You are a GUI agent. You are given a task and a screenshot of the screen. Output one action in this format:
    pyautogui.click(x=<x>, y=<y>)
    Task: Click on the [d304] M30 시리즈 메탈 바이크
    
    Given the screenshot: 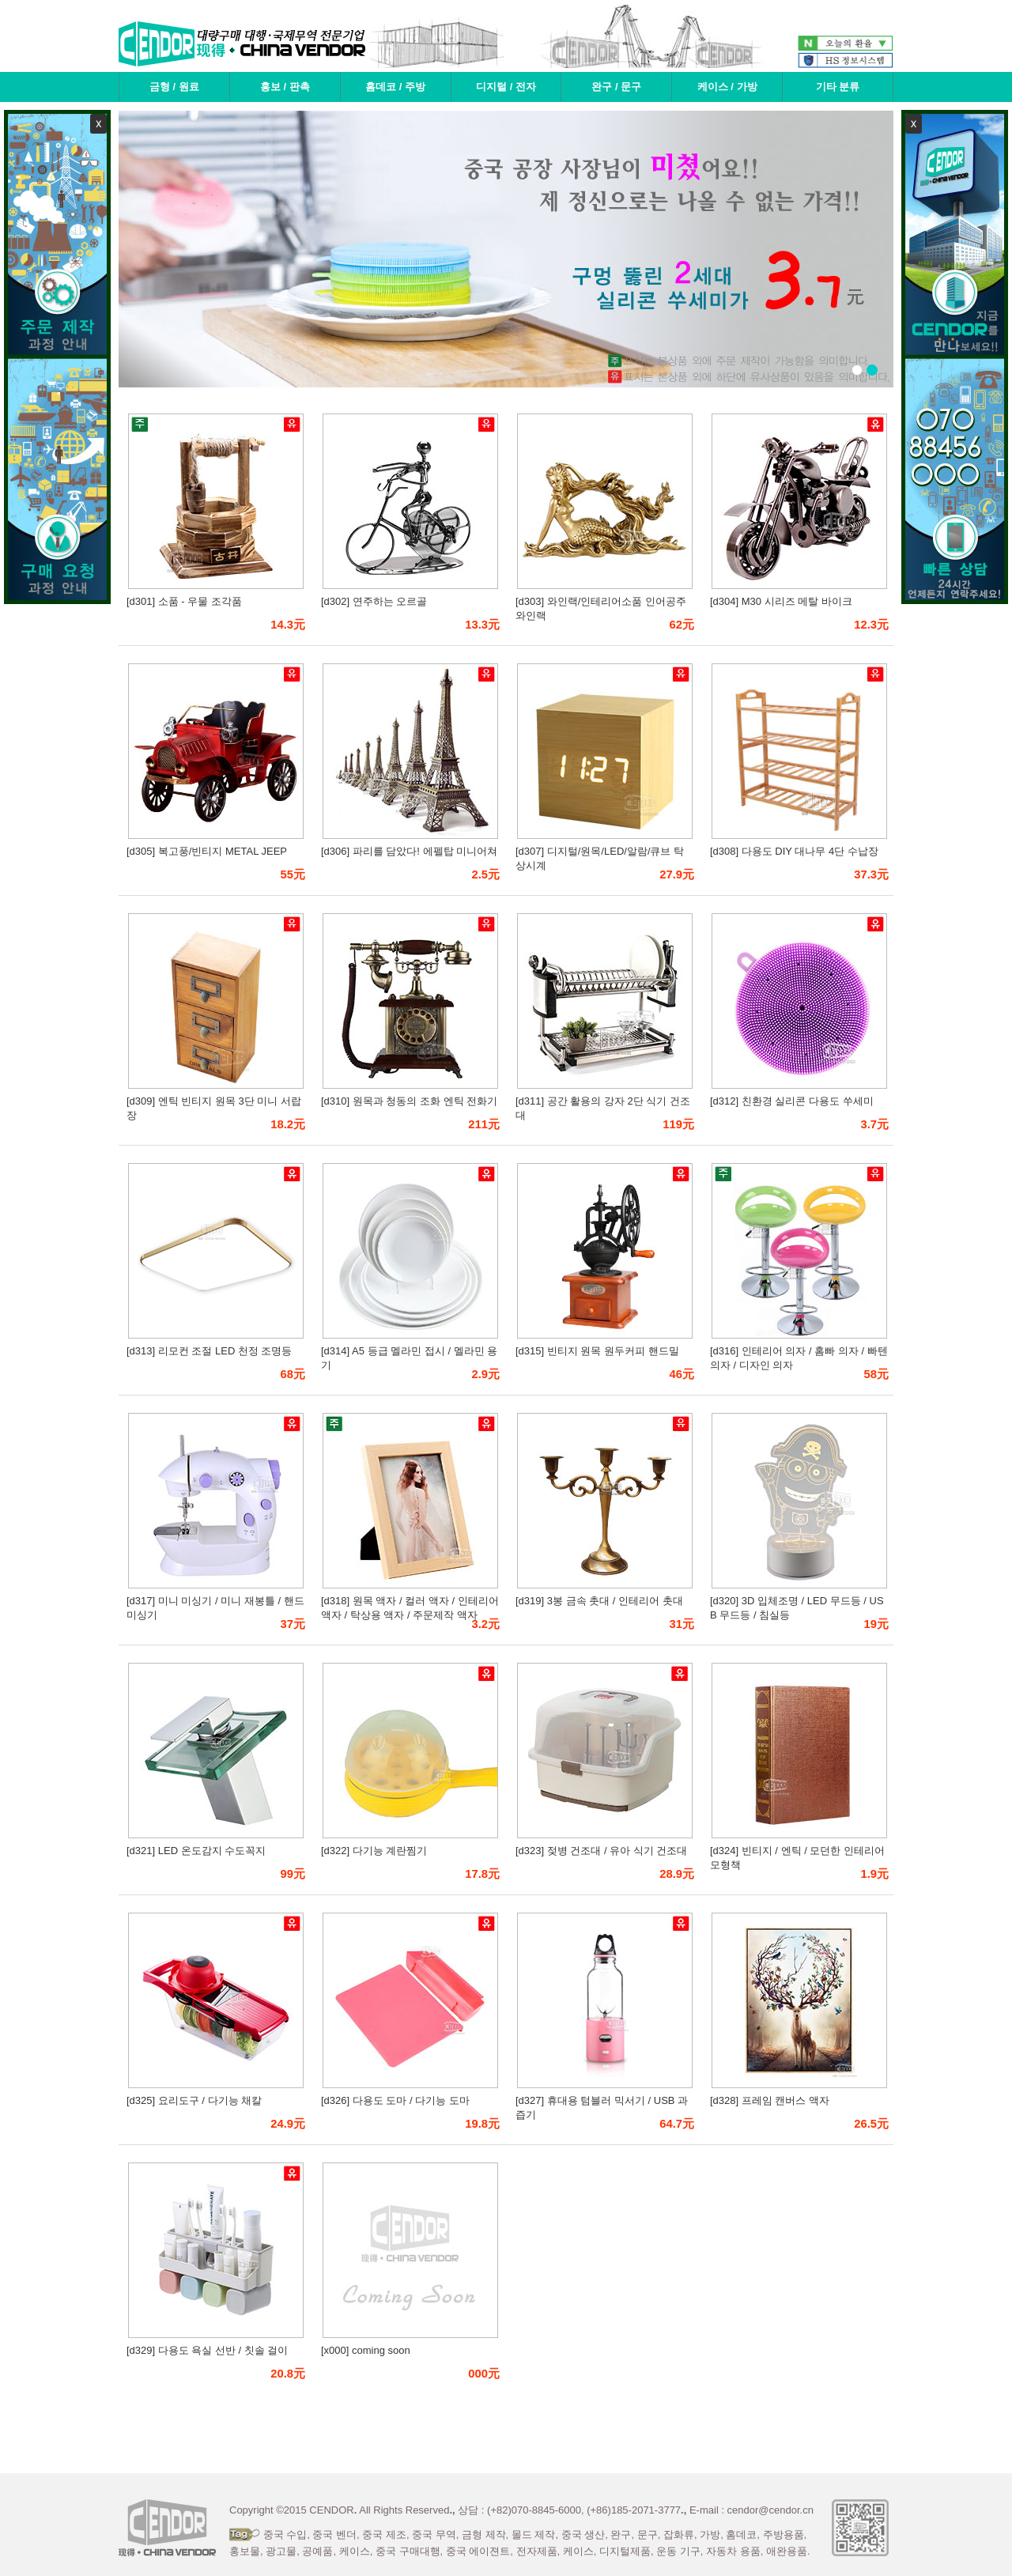 What is the action you would take?
    pyautogui.click(x=781, y=601)
    